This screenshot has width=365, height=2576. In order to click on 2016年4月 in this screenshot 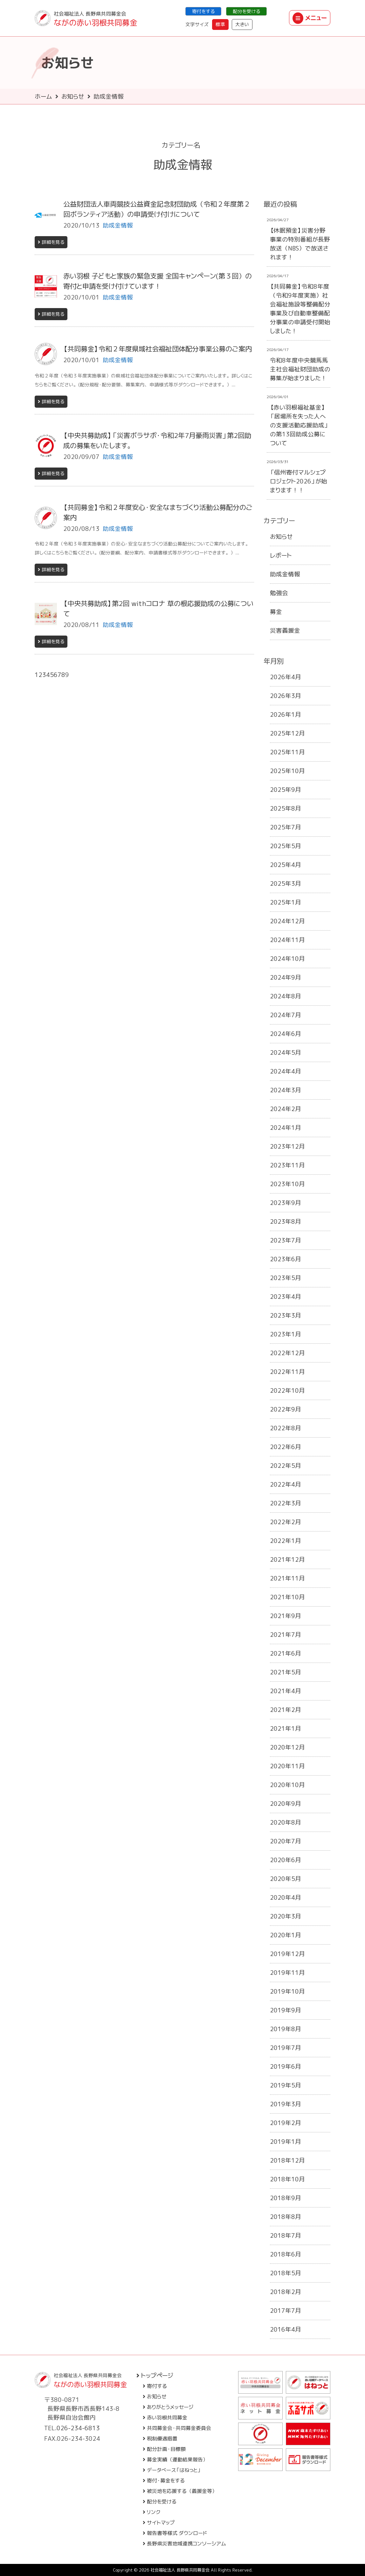, I will do `click(285, 2329)`.